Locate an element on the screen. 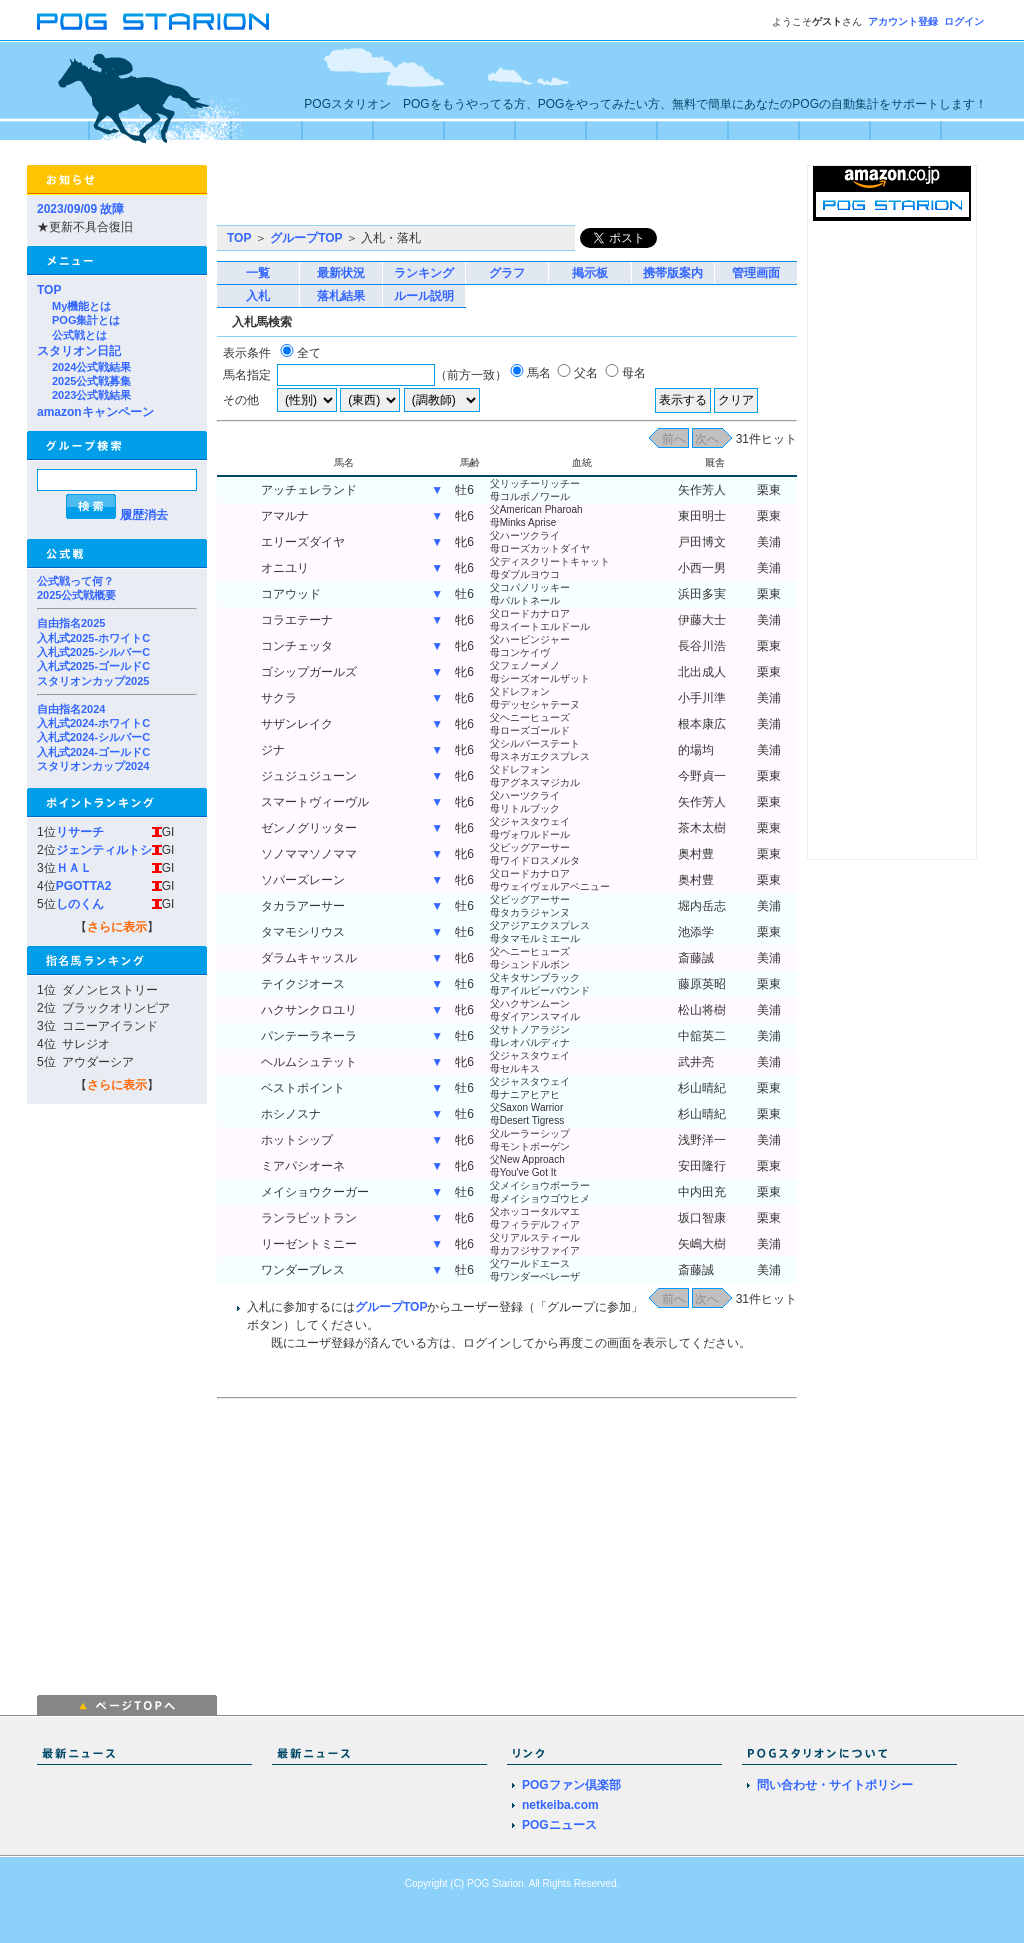 The width and height of the screenshot is (1024, 1943). ジェンティルトシ is located at coordinates (104, 850).